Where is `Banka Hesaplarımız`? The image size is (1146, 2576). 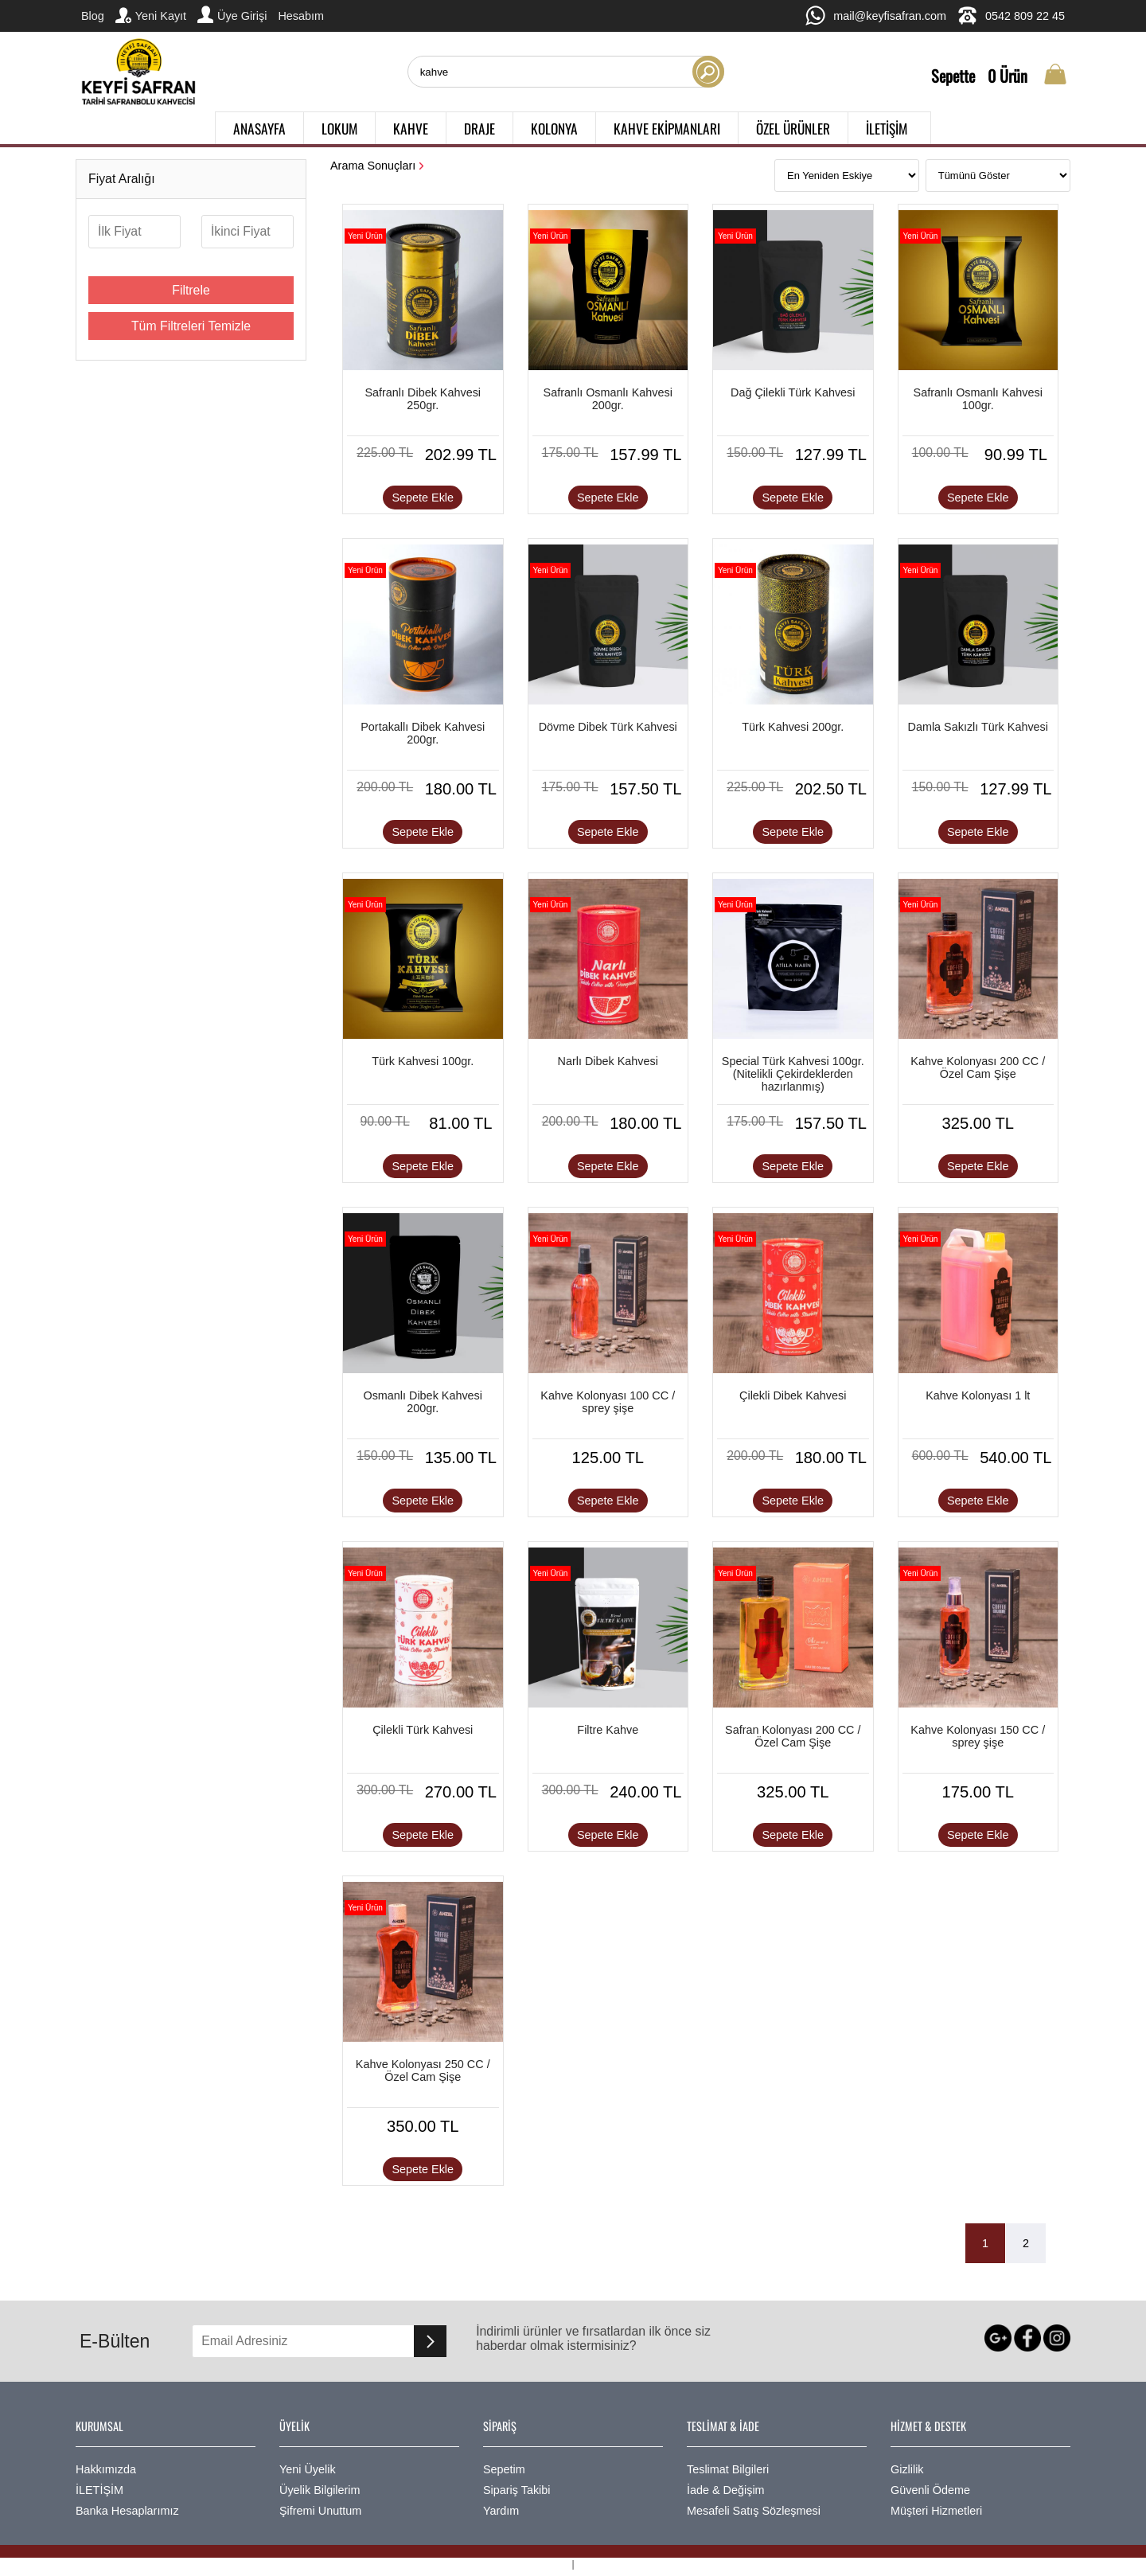 Banka Hesaplarımız is located at coordinates (127, 2510).